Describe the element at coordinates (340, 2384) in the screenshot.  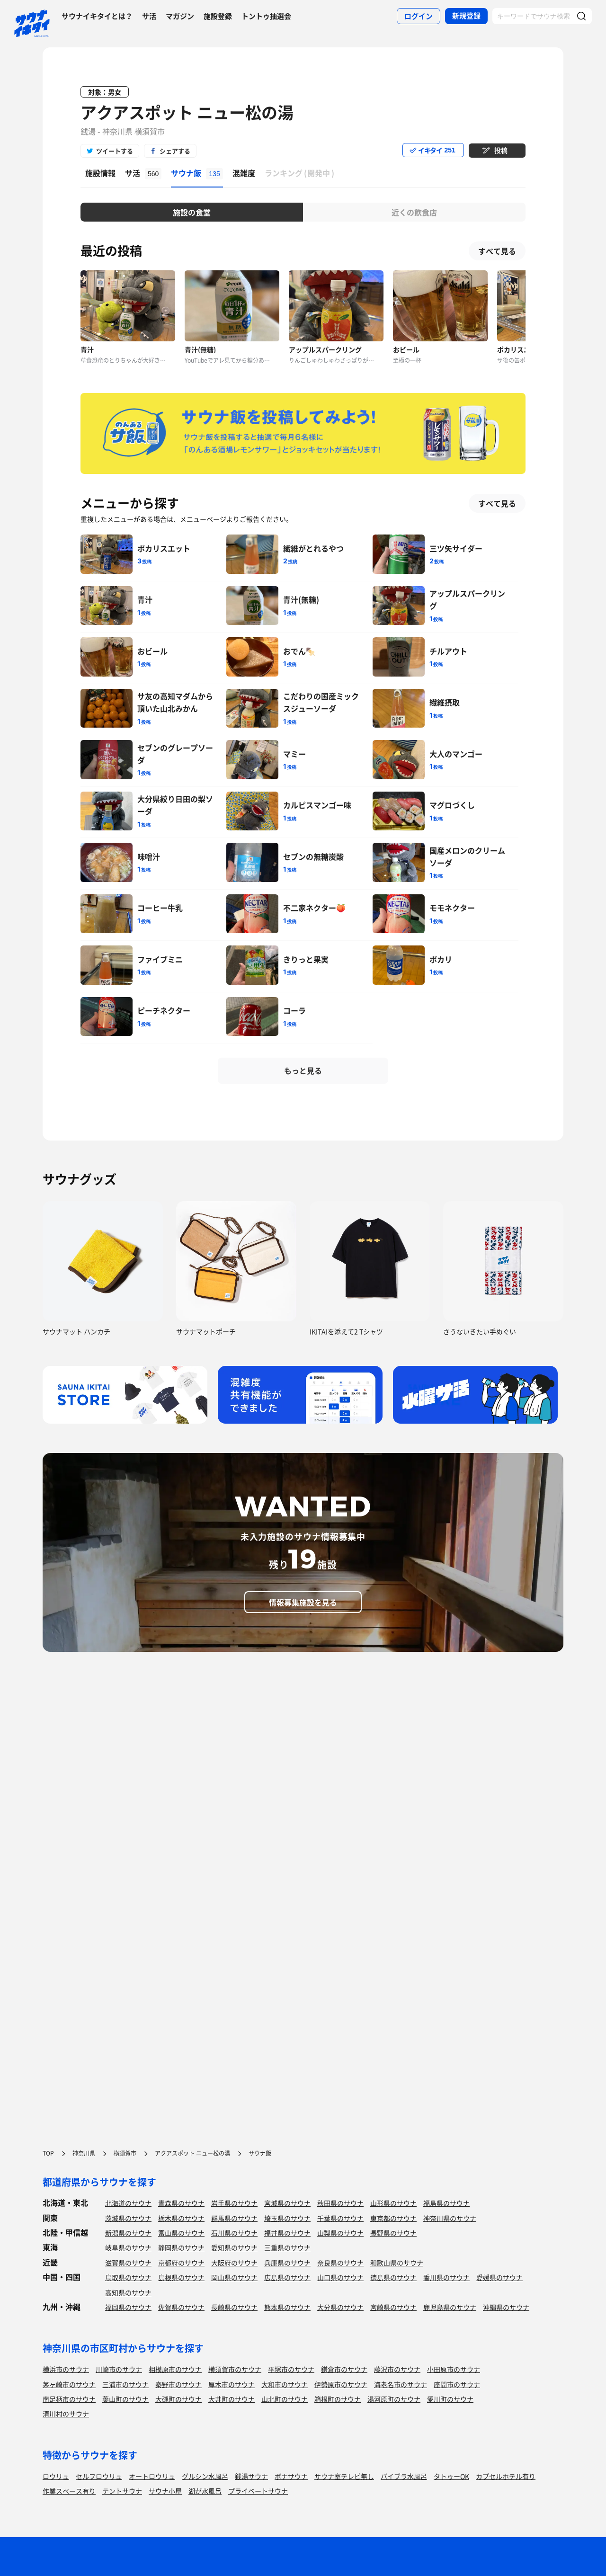
I see `伊勢原市のサウナ` at that location.